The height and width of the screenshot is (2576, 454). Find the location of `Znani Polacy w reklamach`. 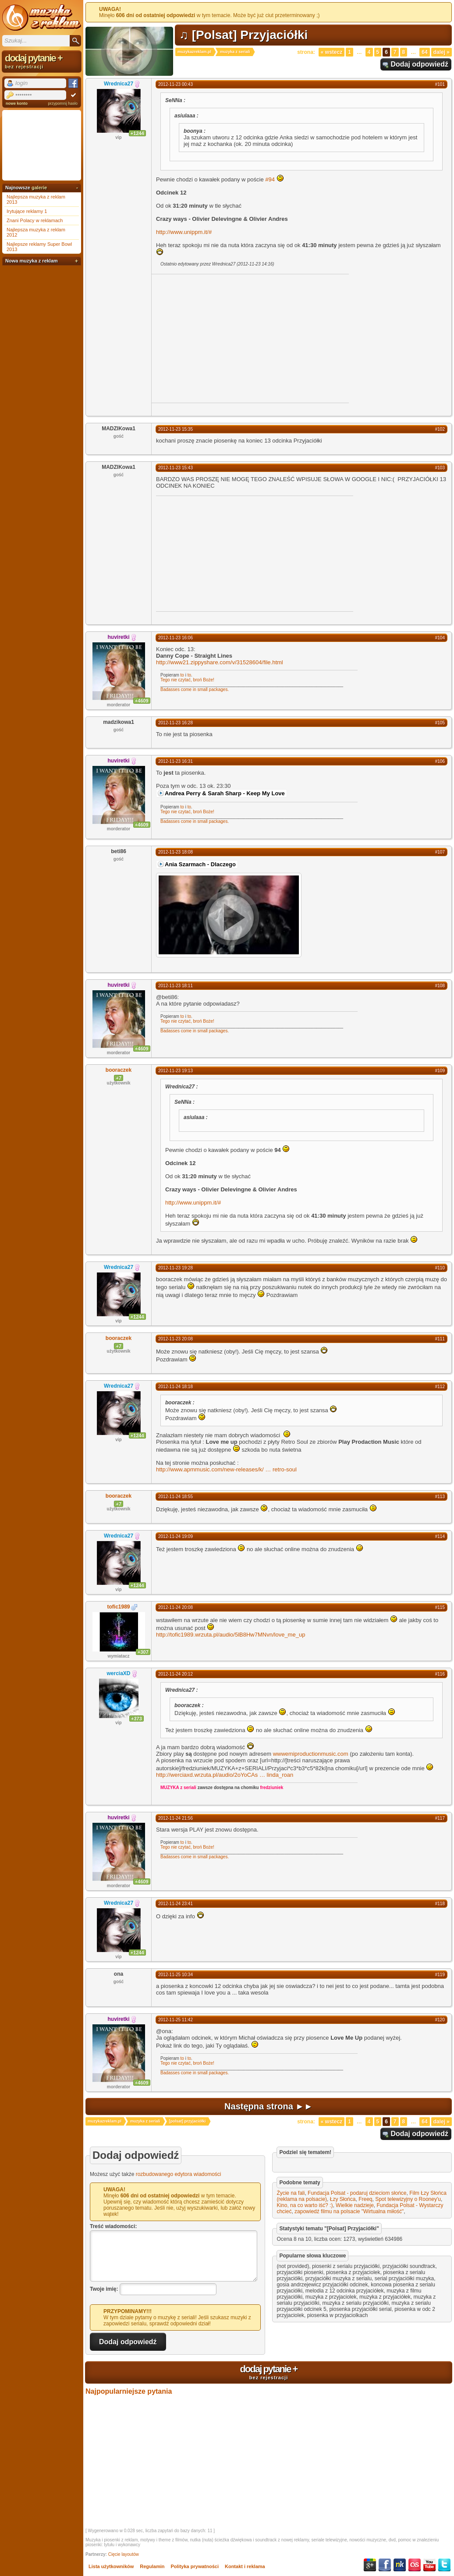

Znani Polacy w reklamach is located at coordinates (35, 220).